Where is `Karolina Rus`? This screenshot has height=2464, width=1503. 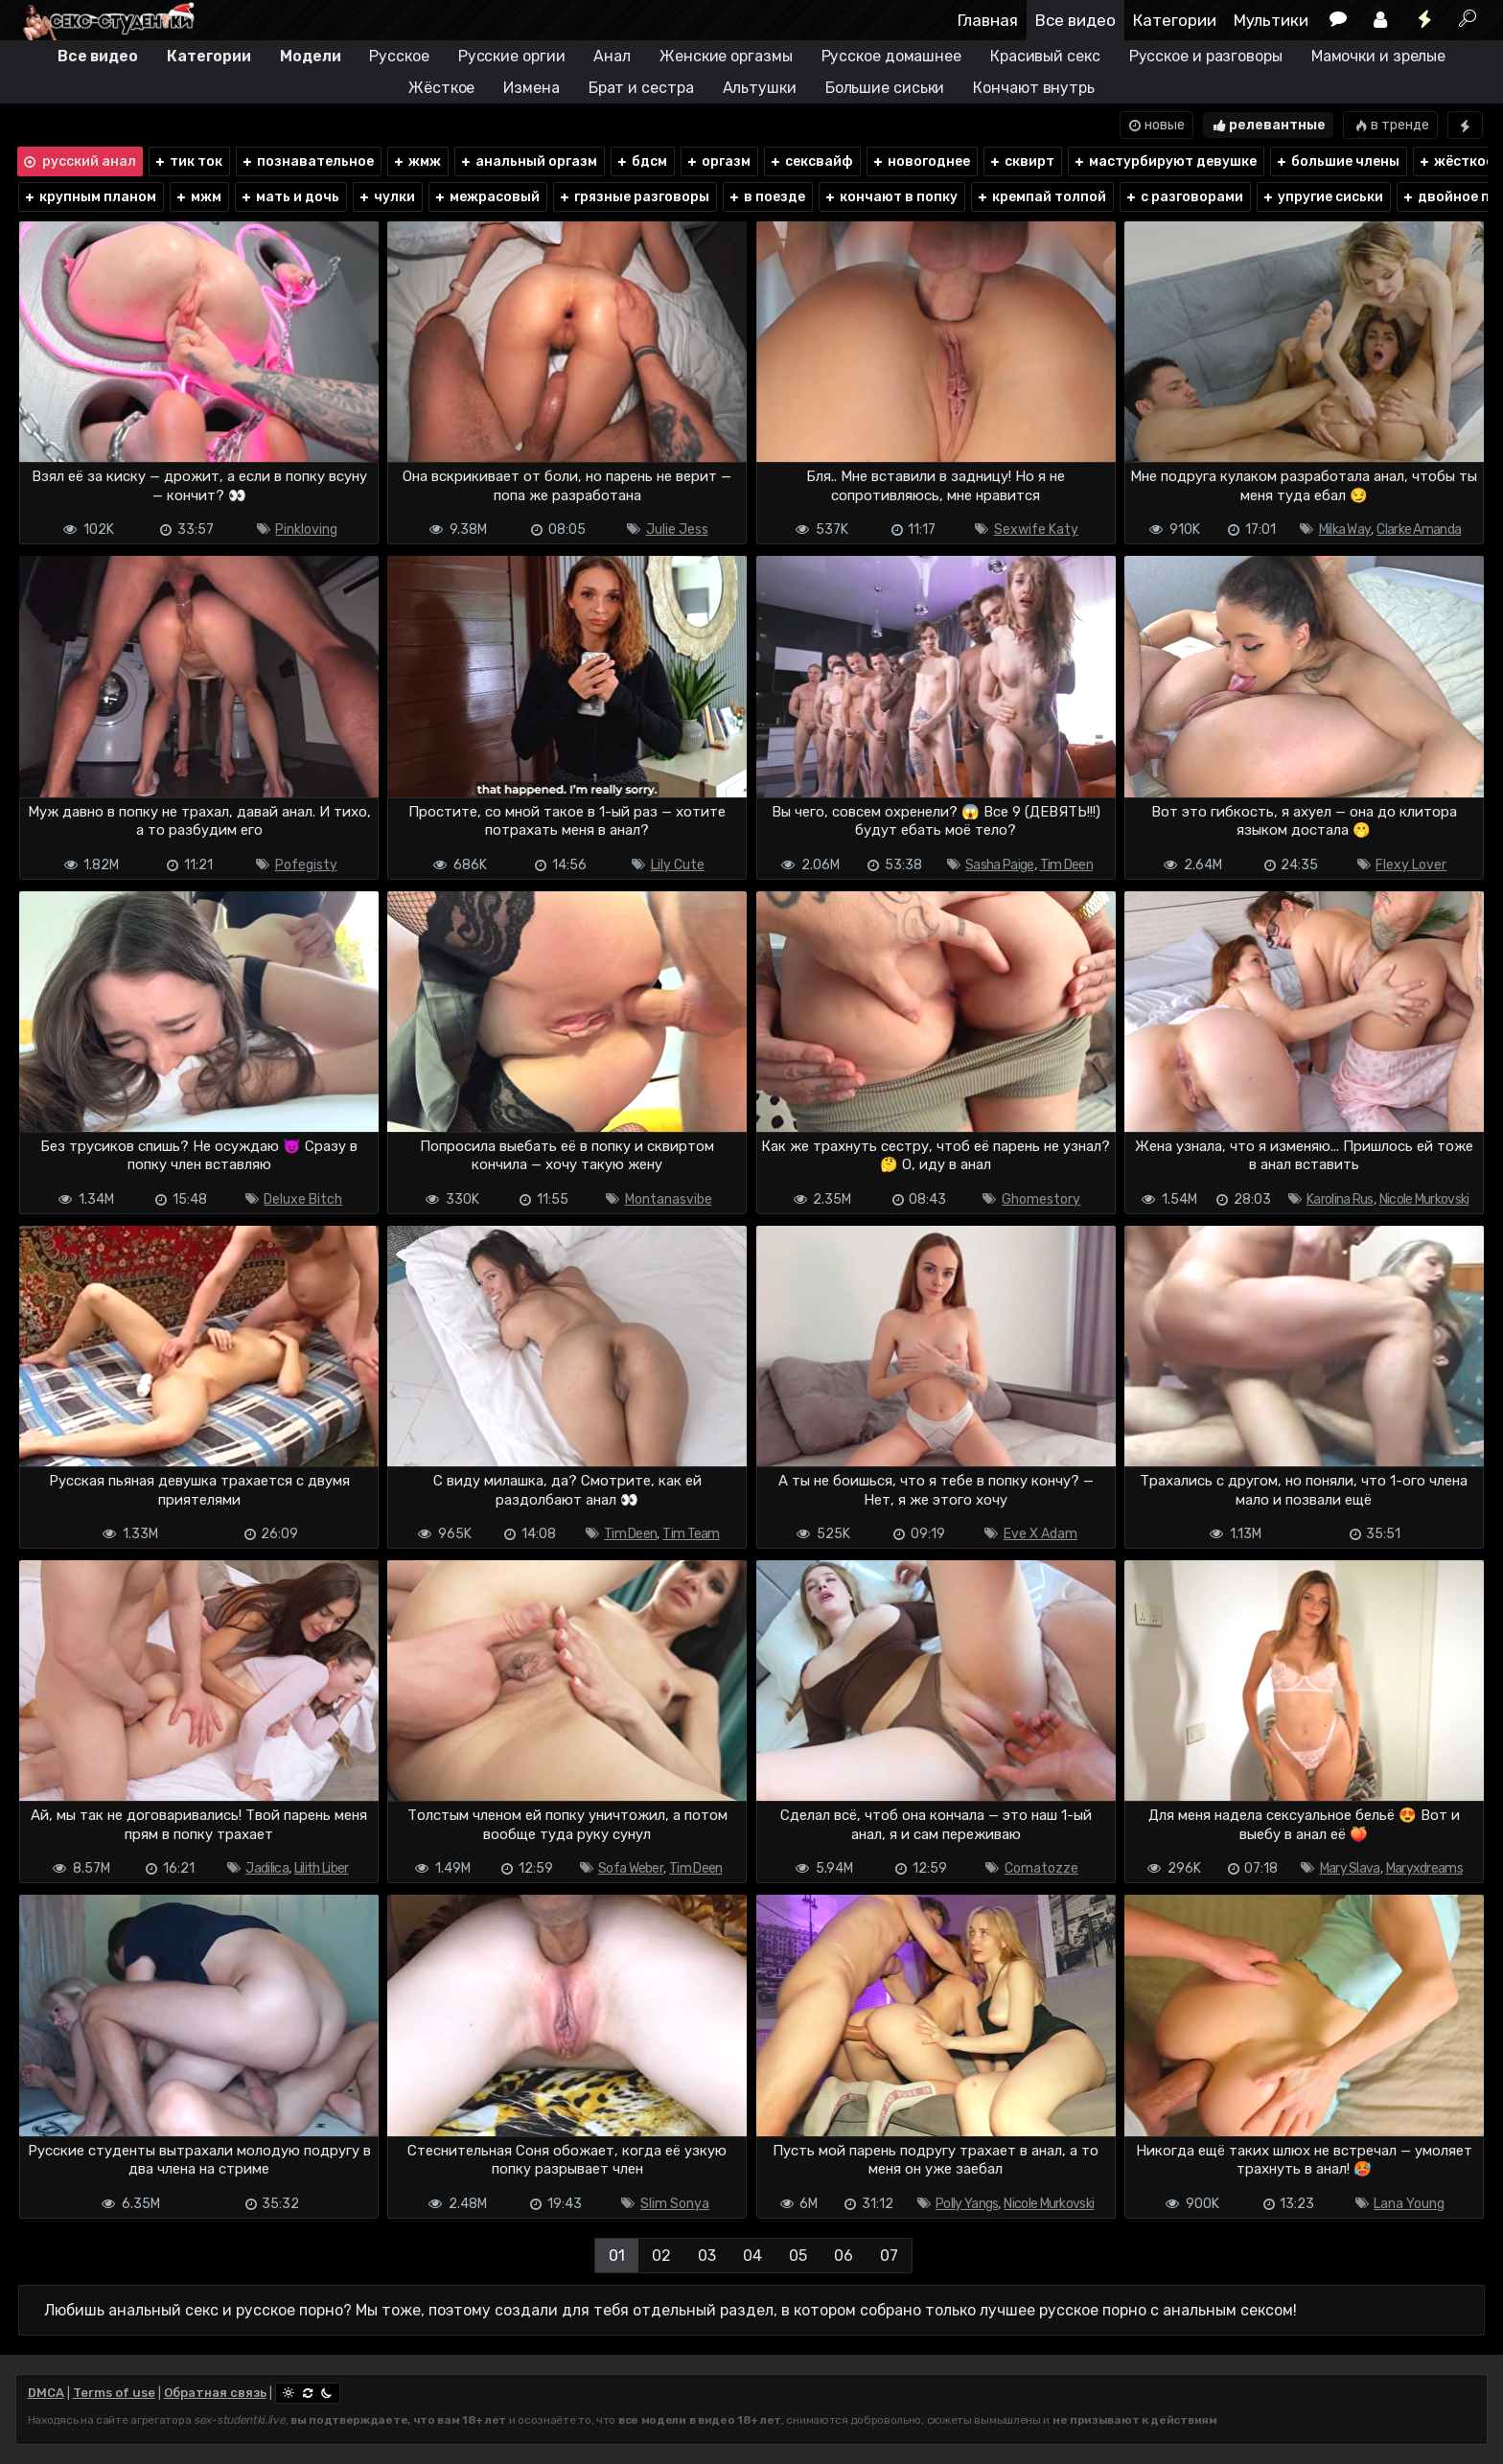
Karolina Rus is located at coordinates (1340, 1199).